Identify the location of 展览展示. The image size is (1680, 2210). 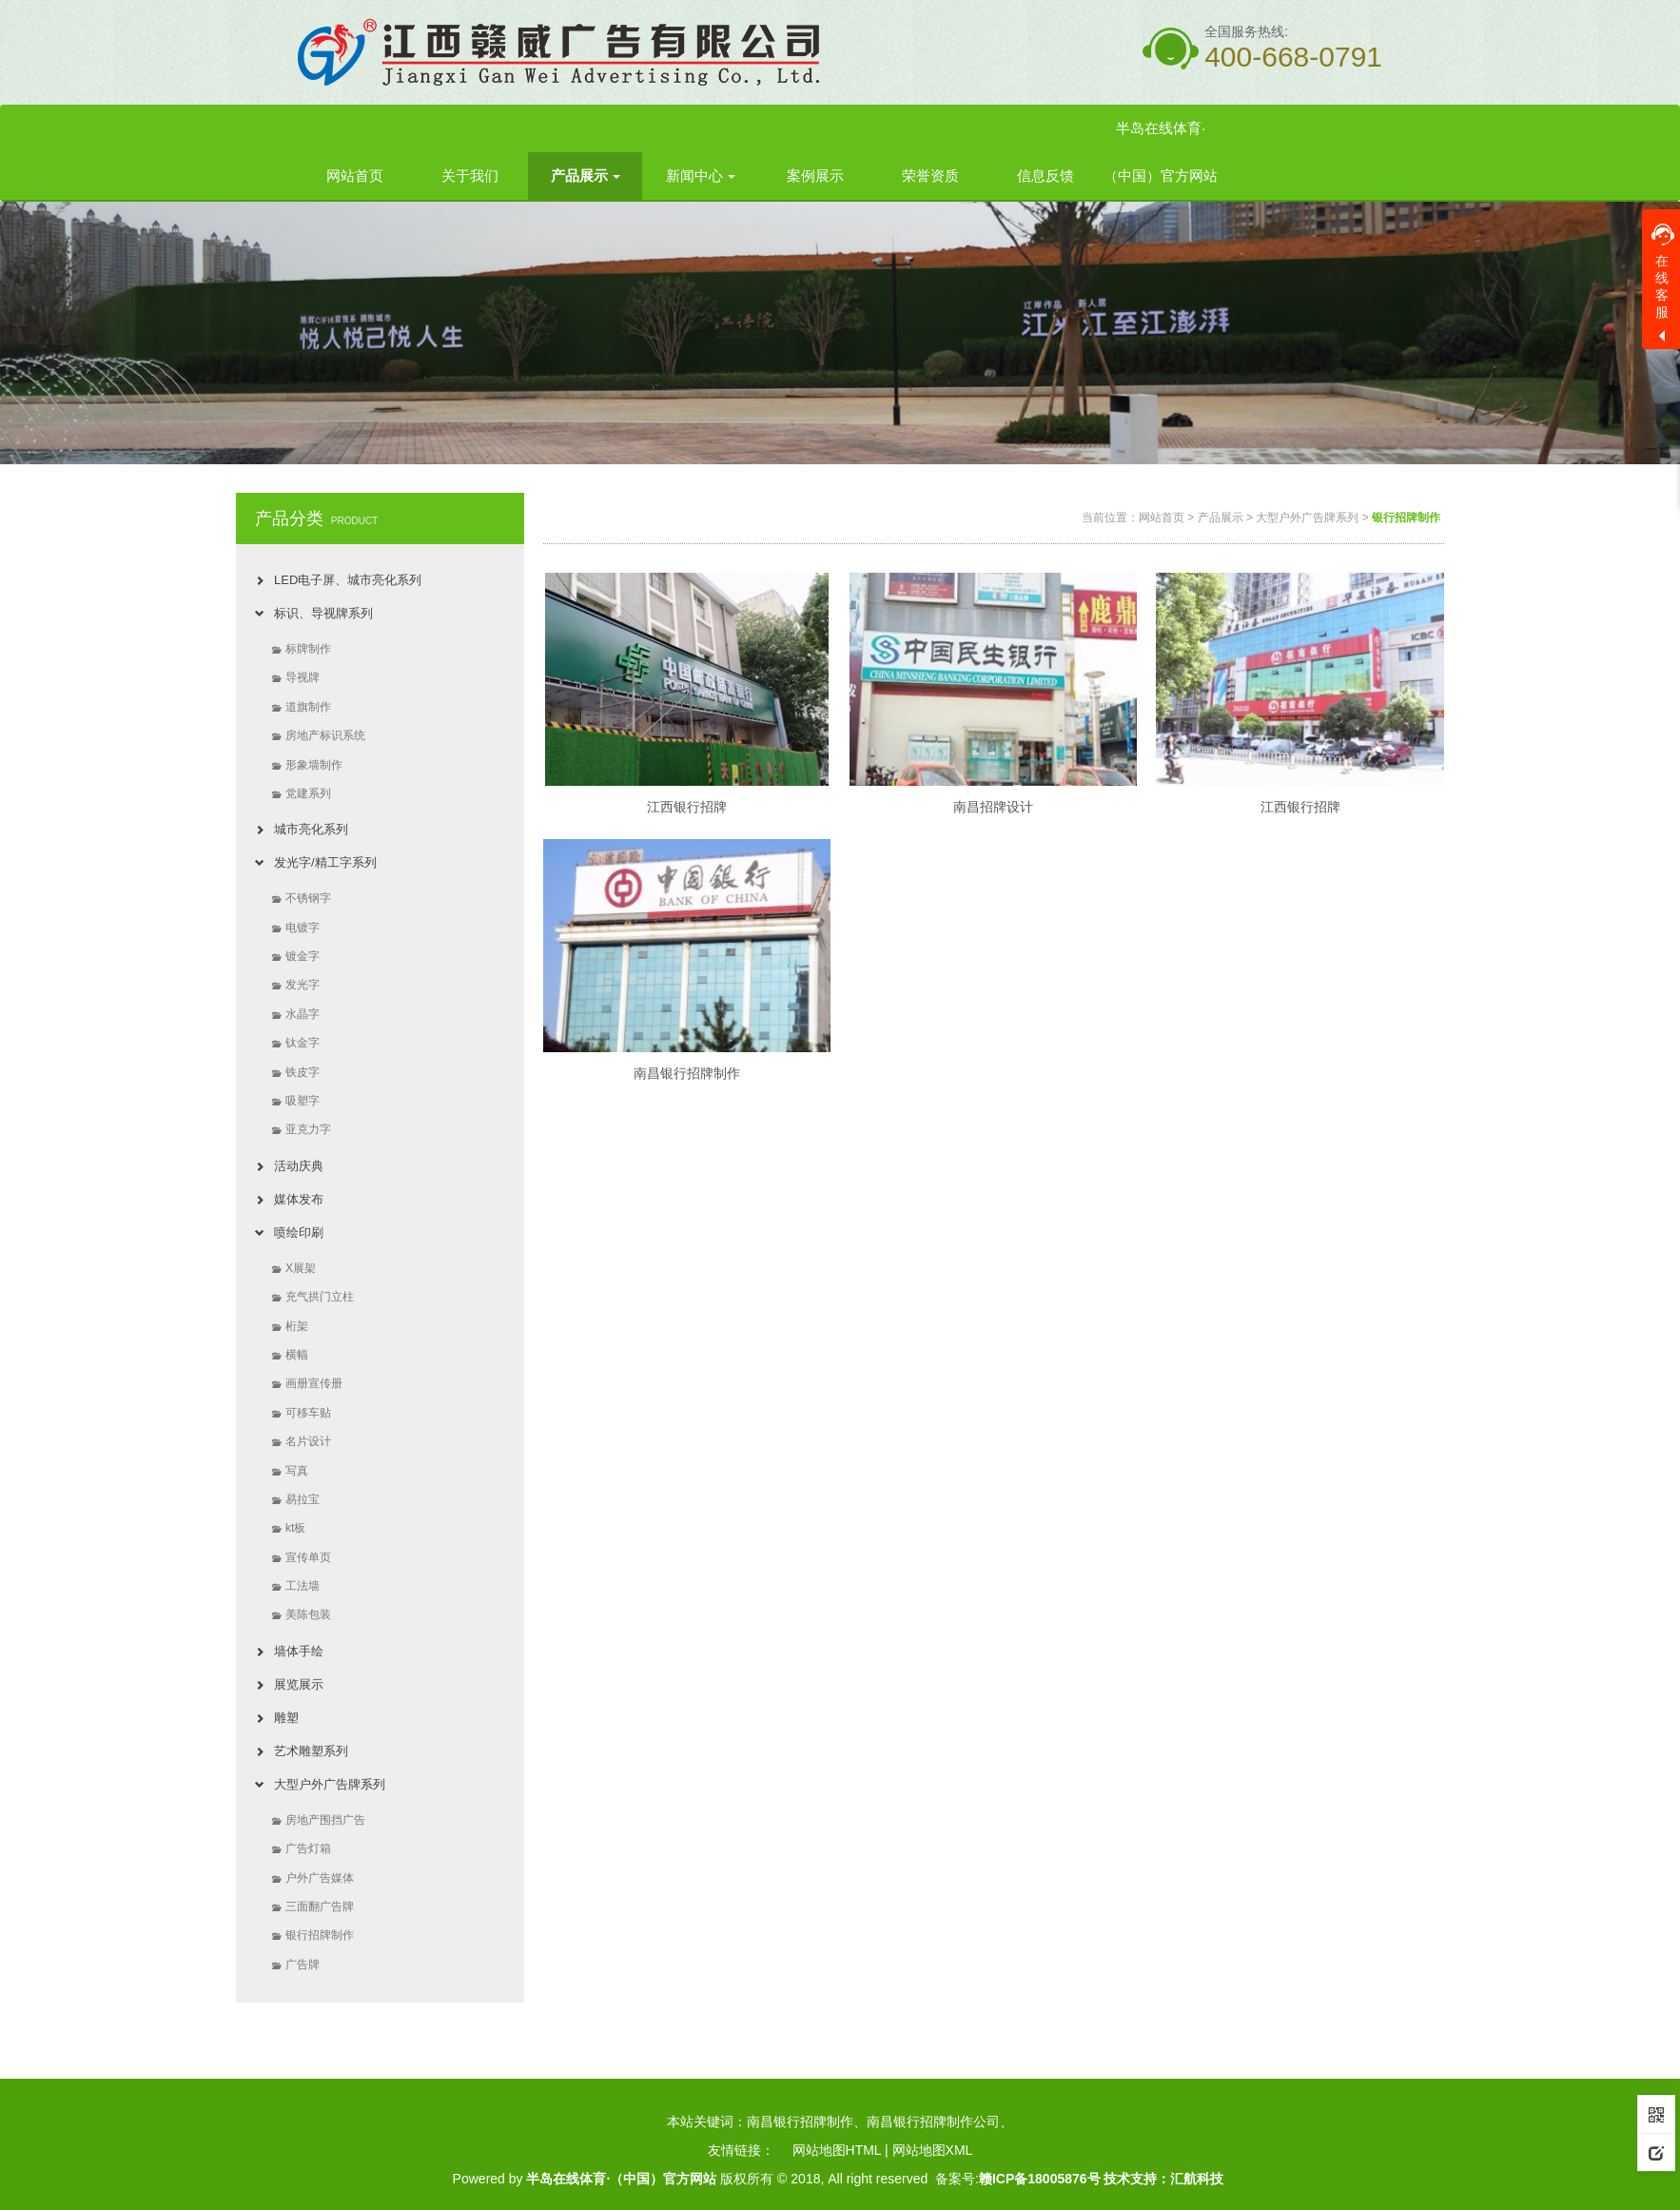
(298, 1684).